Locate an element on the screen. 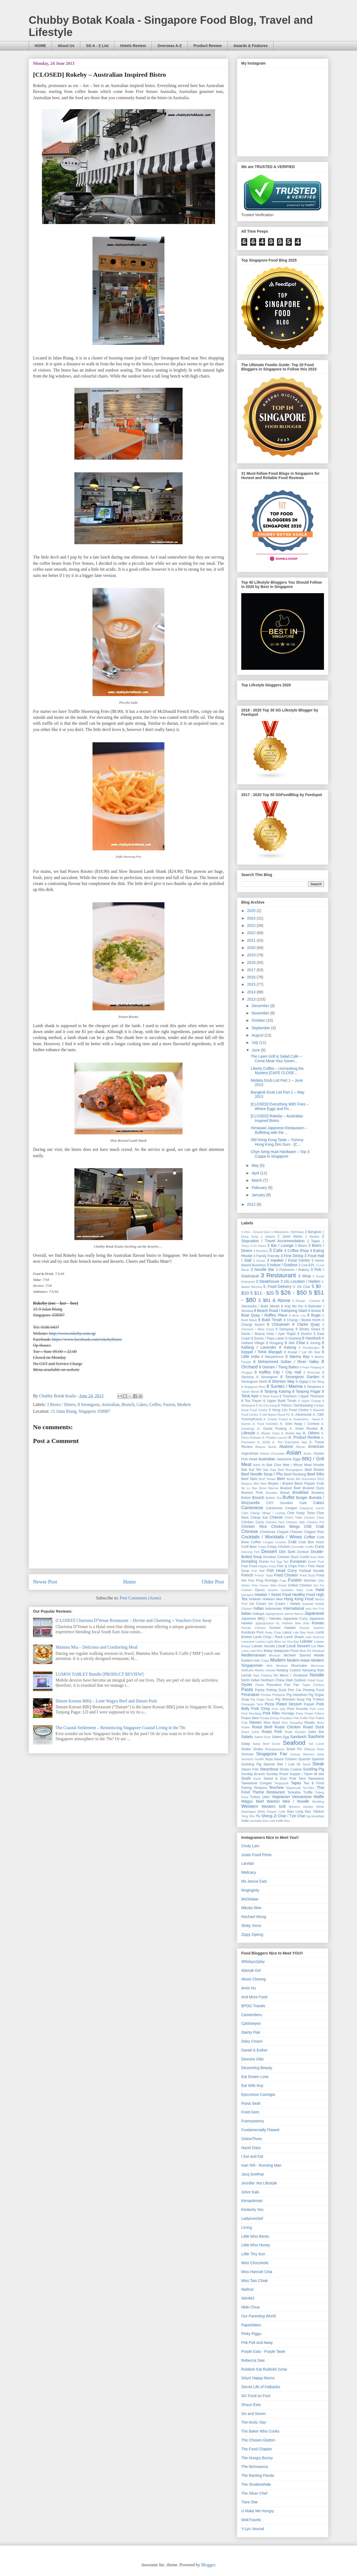 The height and width of the screenshot is (2576, 357). 3 Bistro is located at coordinates (301, 1246).